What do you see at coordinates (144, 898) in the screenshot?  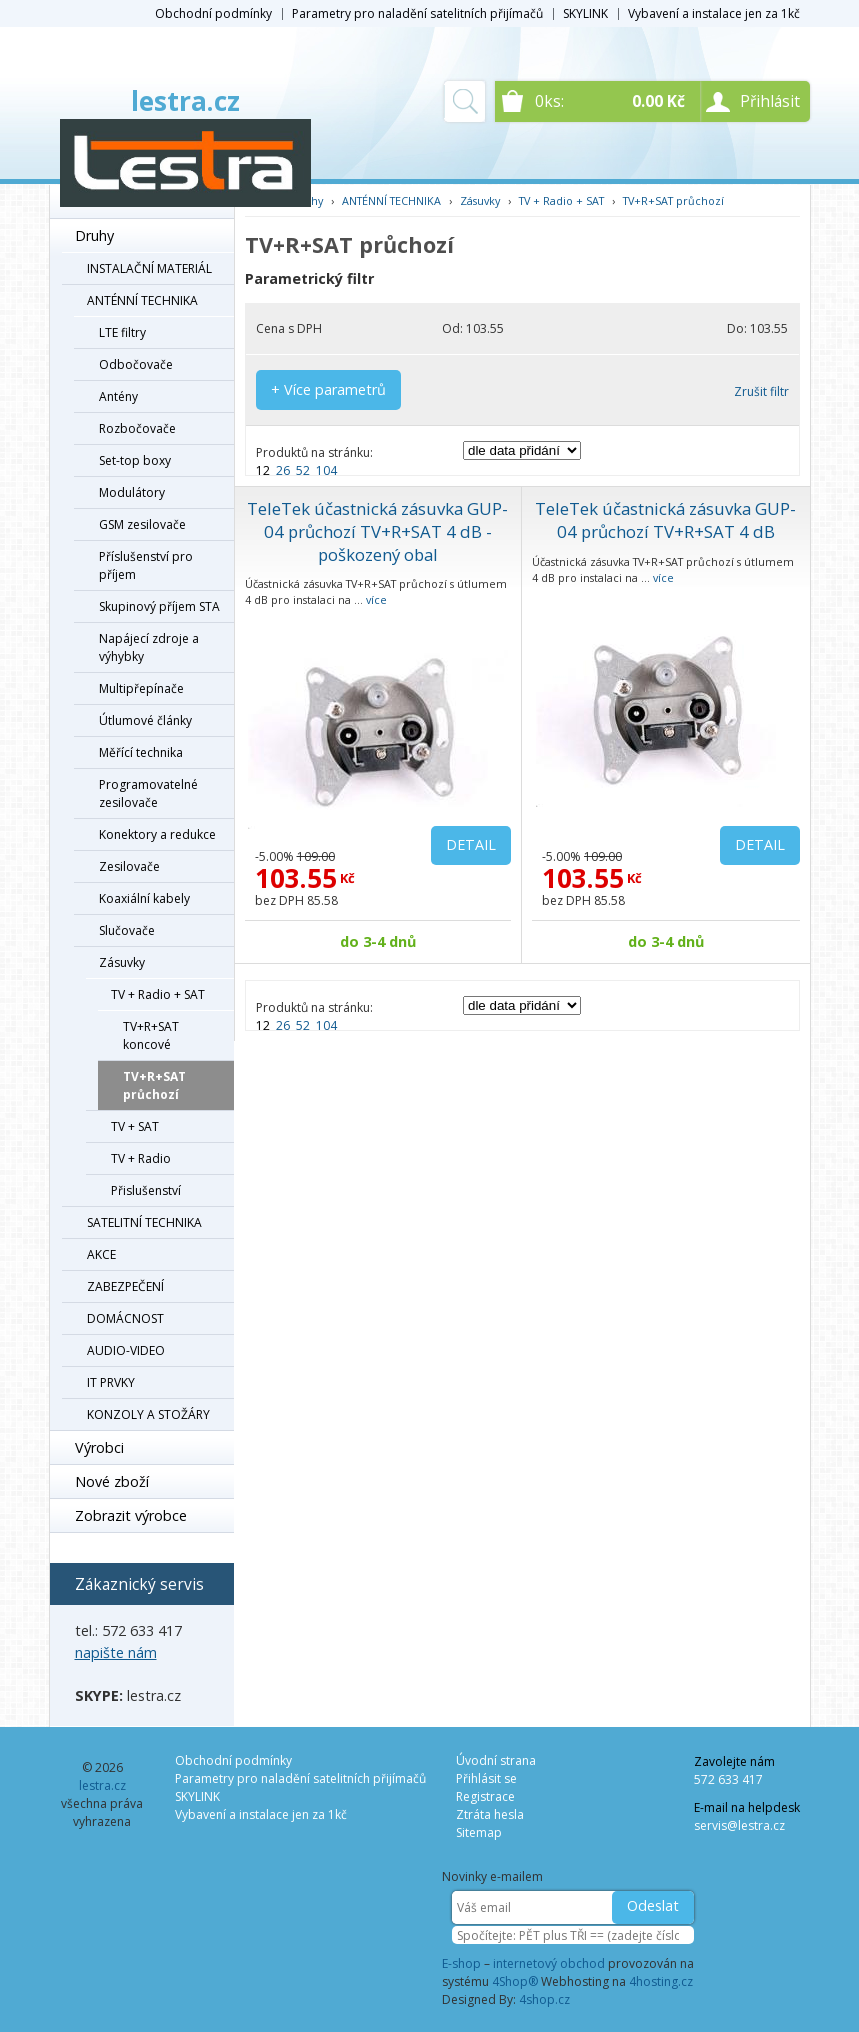 I see `Koaxiální kabely` at bounding box center [144, 898].